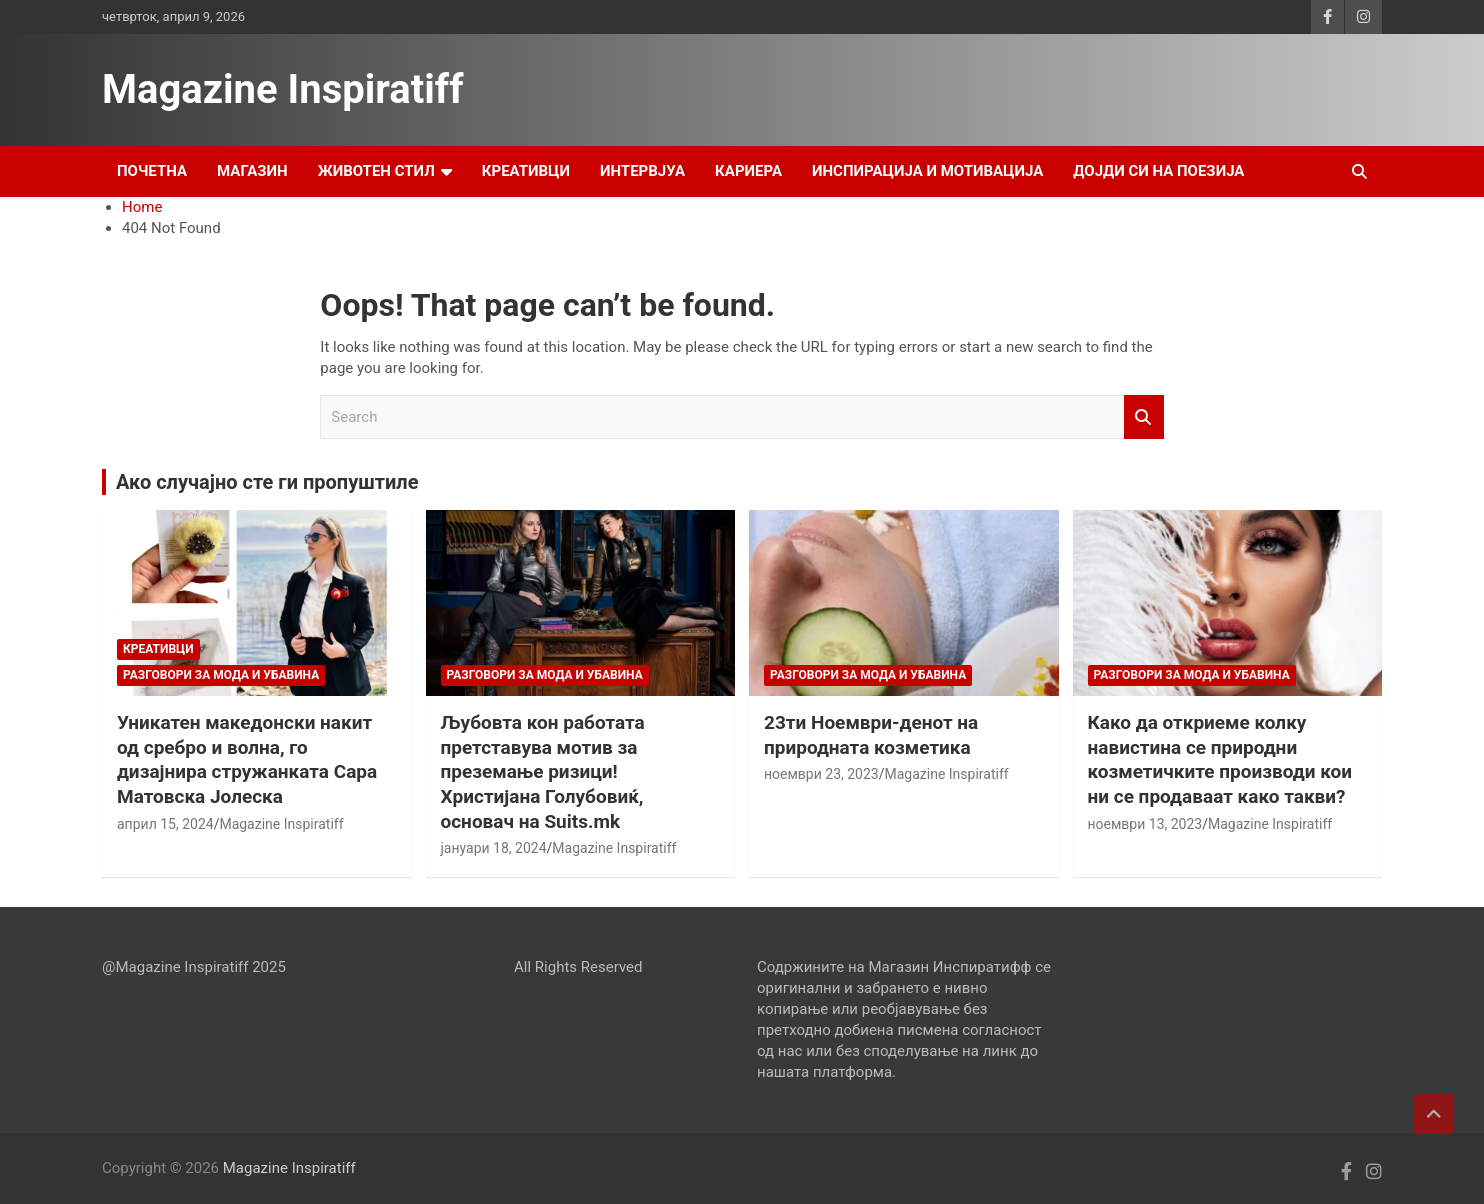  What do you see at coordinates (748, 171) in the screenshot?
I see `Кариера` at bounding box center [748, 171].